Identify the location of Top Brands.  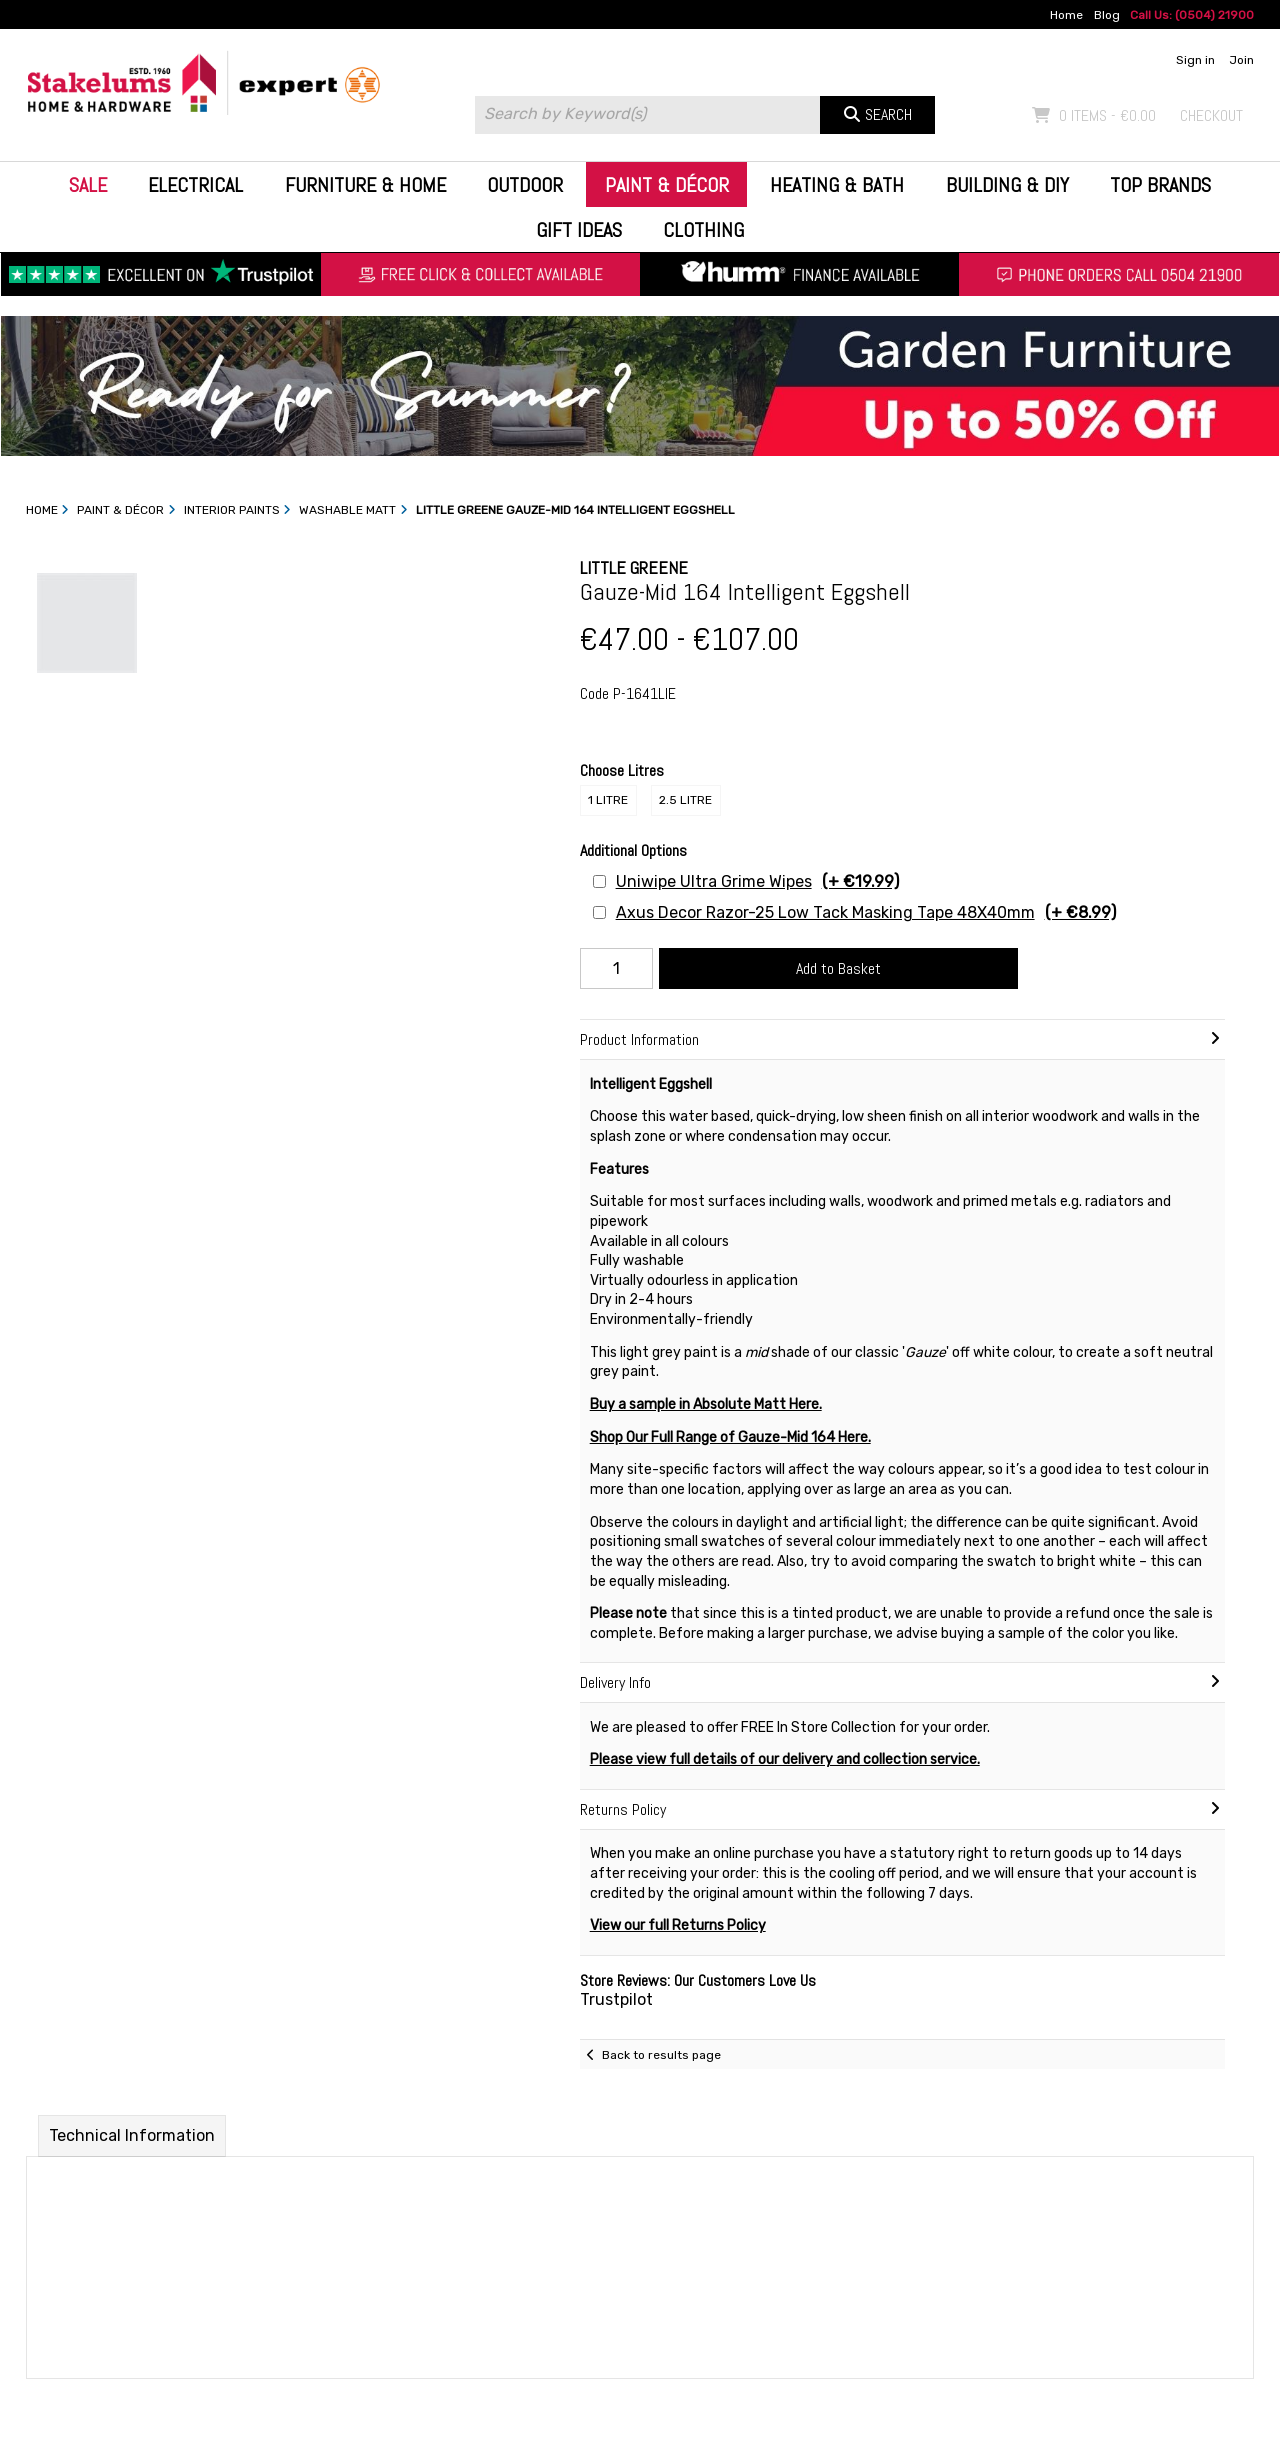
(1160, 185).